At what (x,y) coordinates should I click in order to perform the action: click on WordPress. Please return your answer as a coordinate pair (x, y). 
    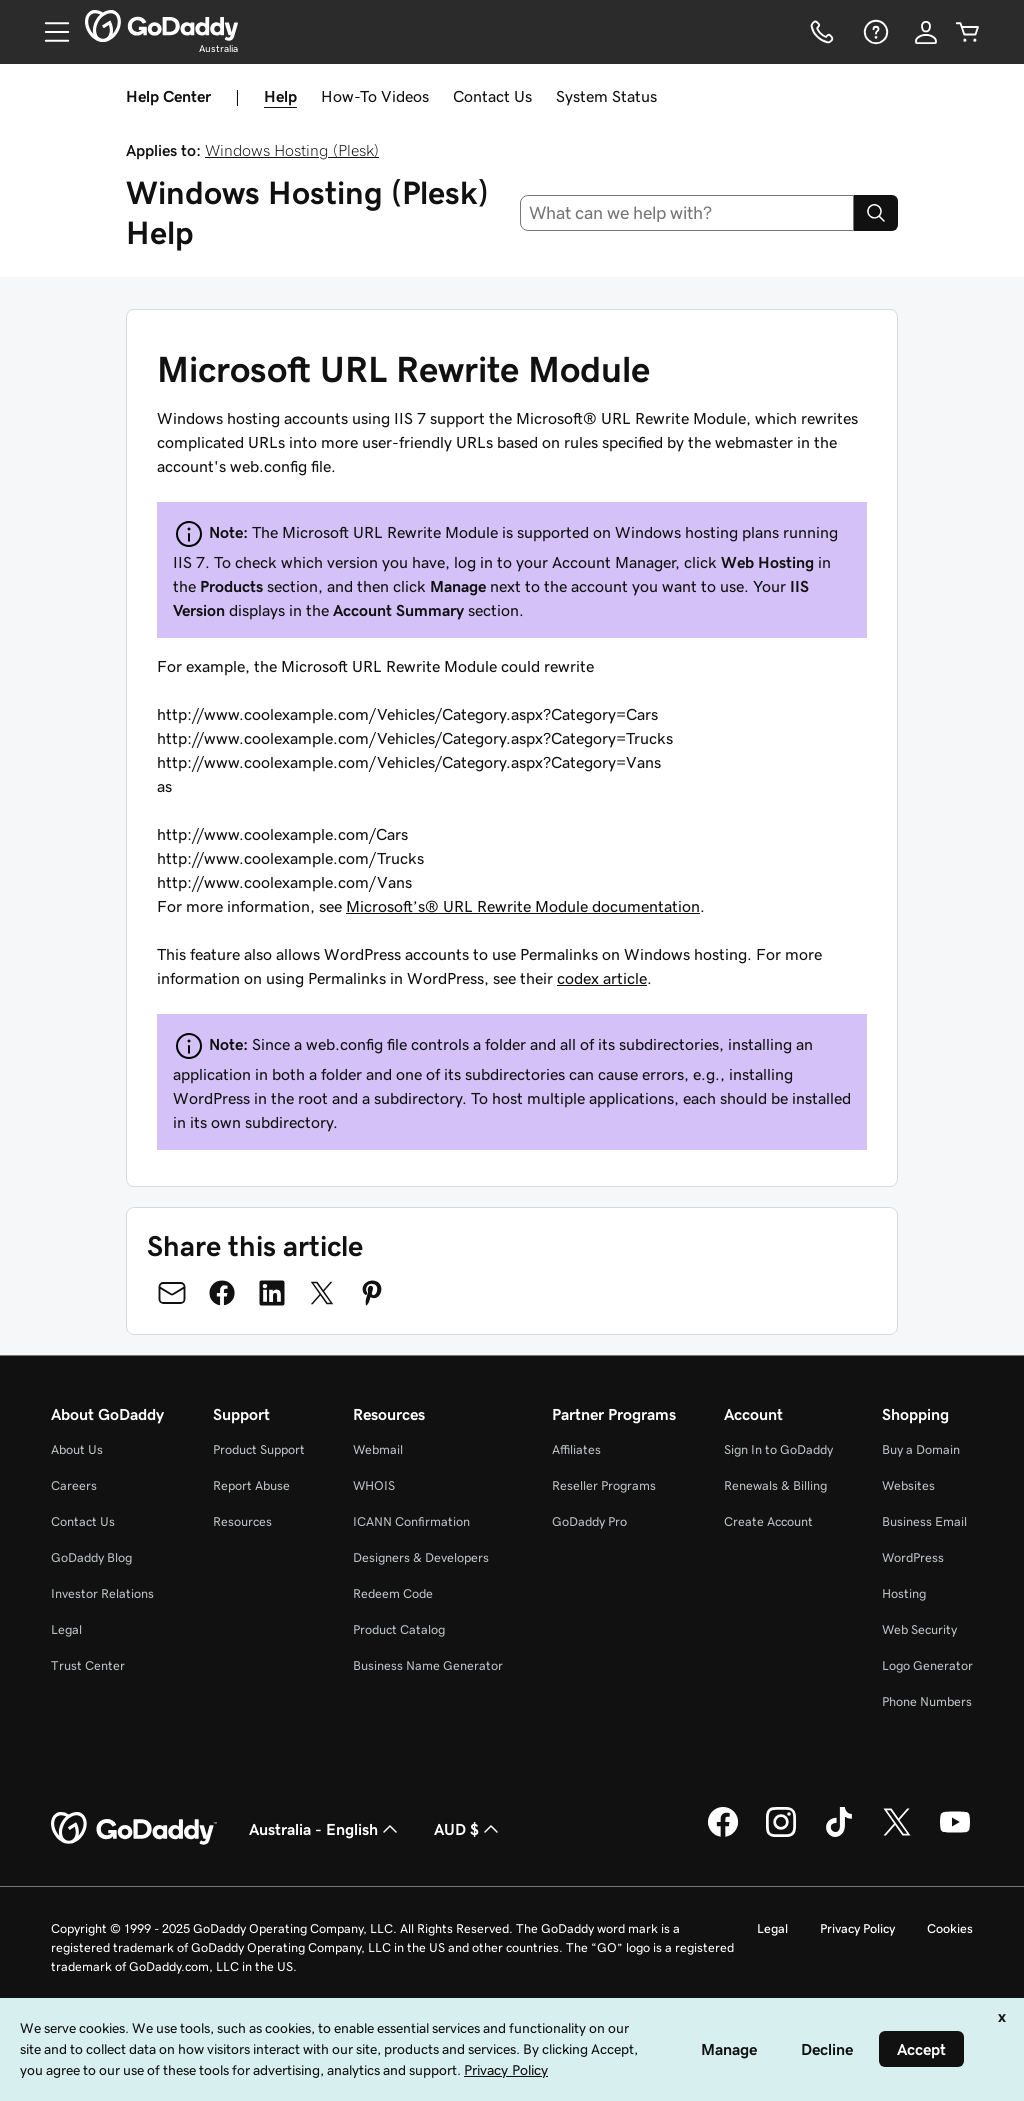
    Looking at the image, I should click on (913, 1557).